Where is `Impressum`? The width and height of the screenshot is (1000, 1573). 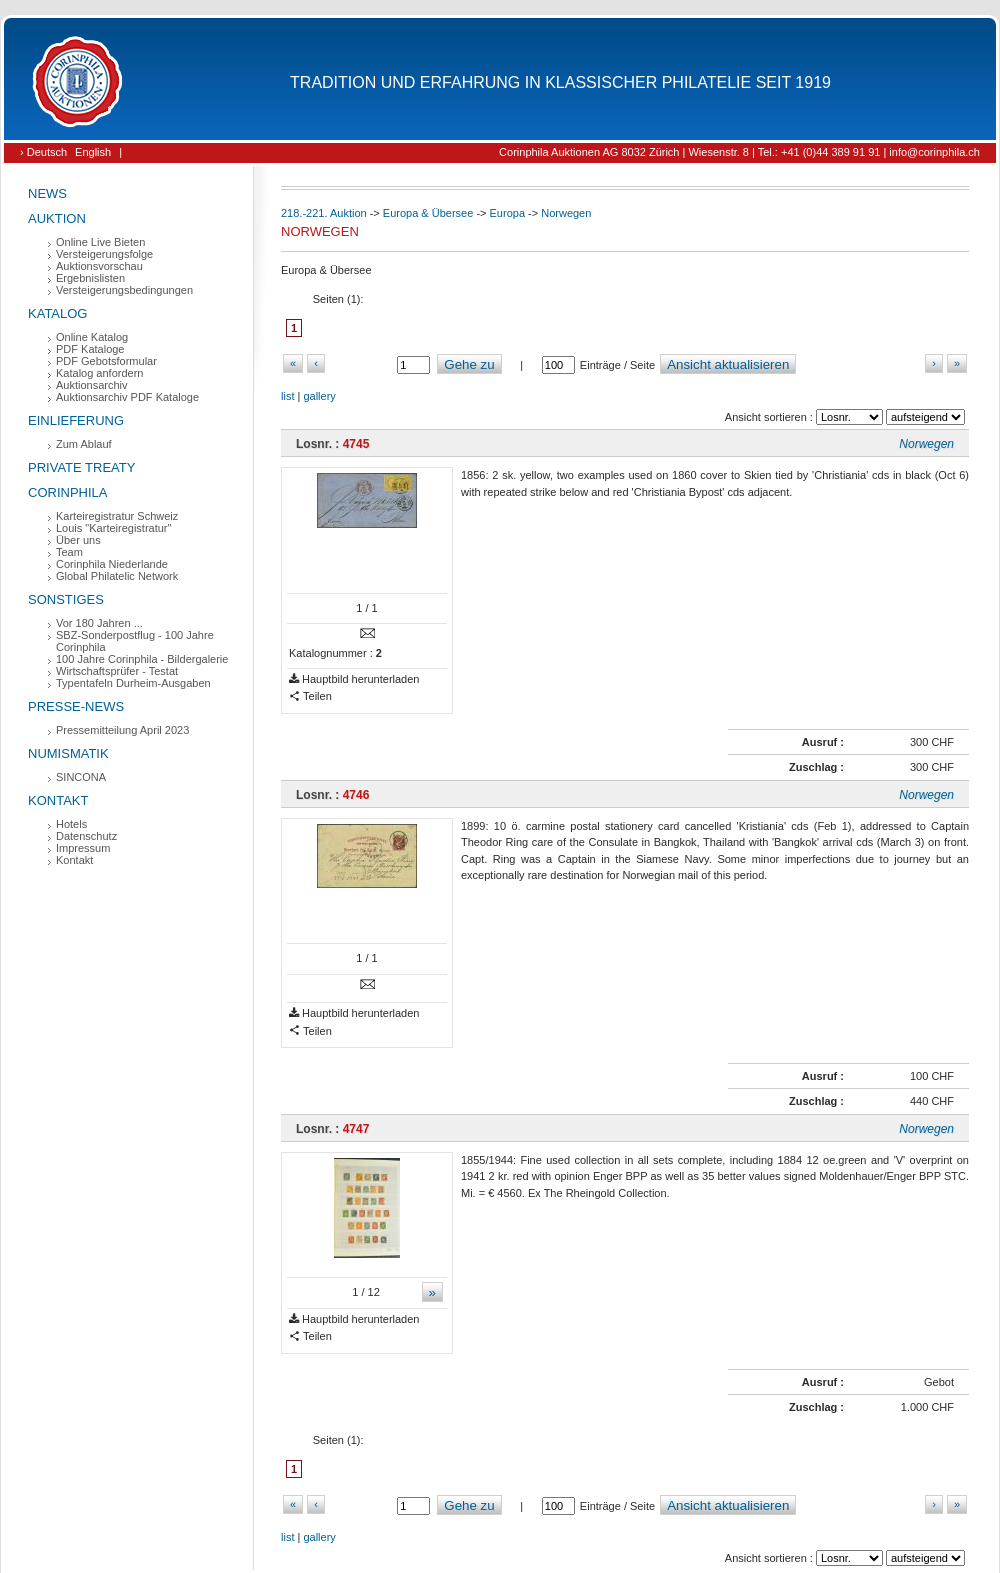
Impressum is located at coordinates (83, 848).